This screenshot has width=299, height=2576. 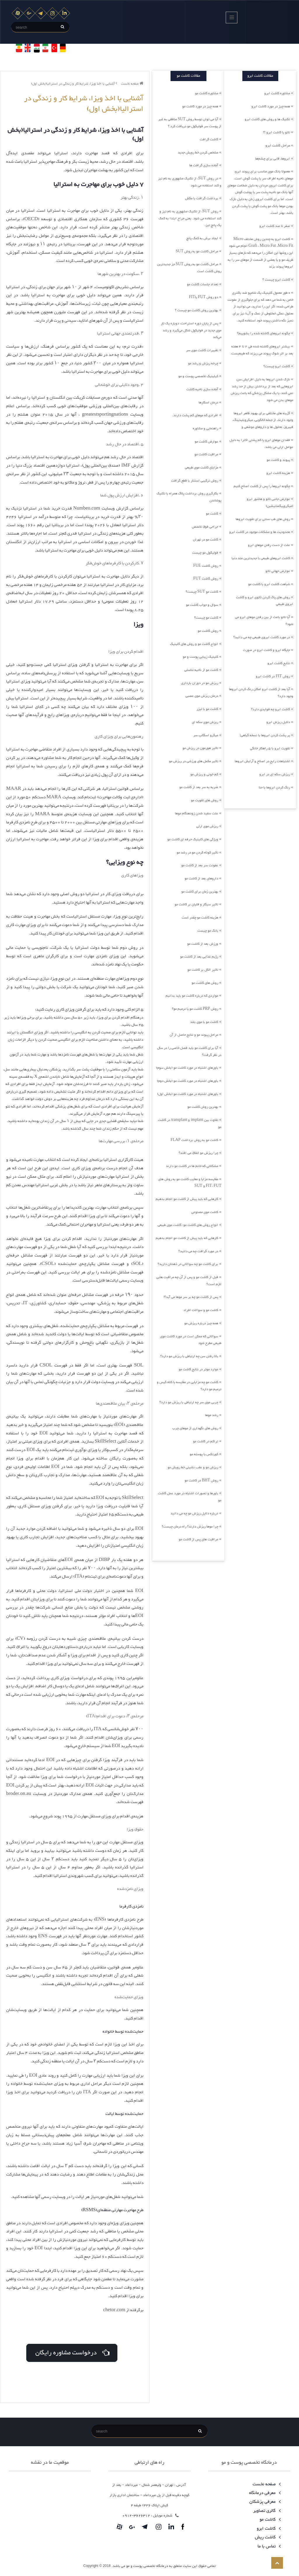 I want to click on فولیکول مو چیست, so click(x=205, y=553).